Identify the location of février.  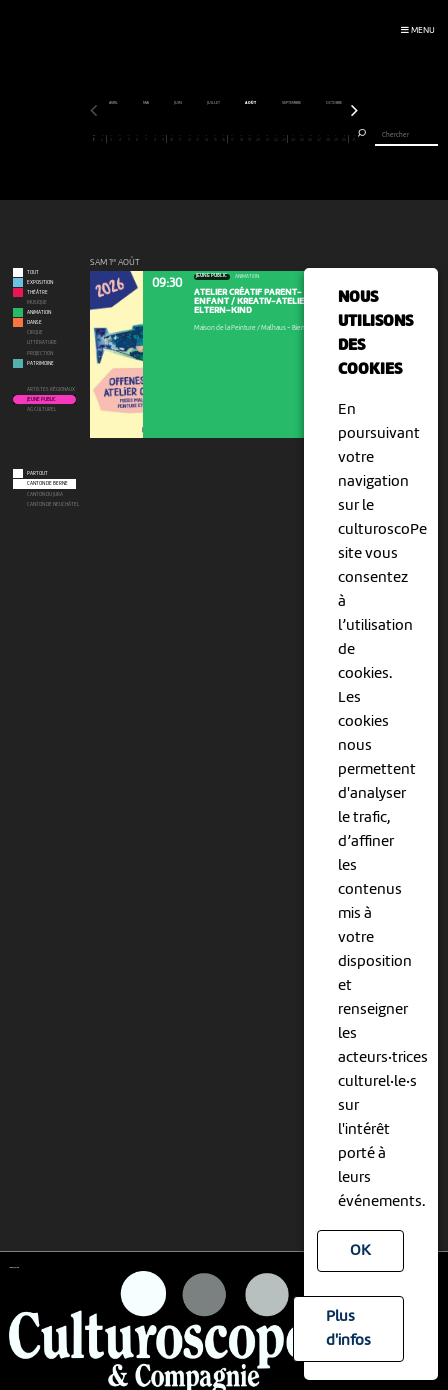
(183, 103).